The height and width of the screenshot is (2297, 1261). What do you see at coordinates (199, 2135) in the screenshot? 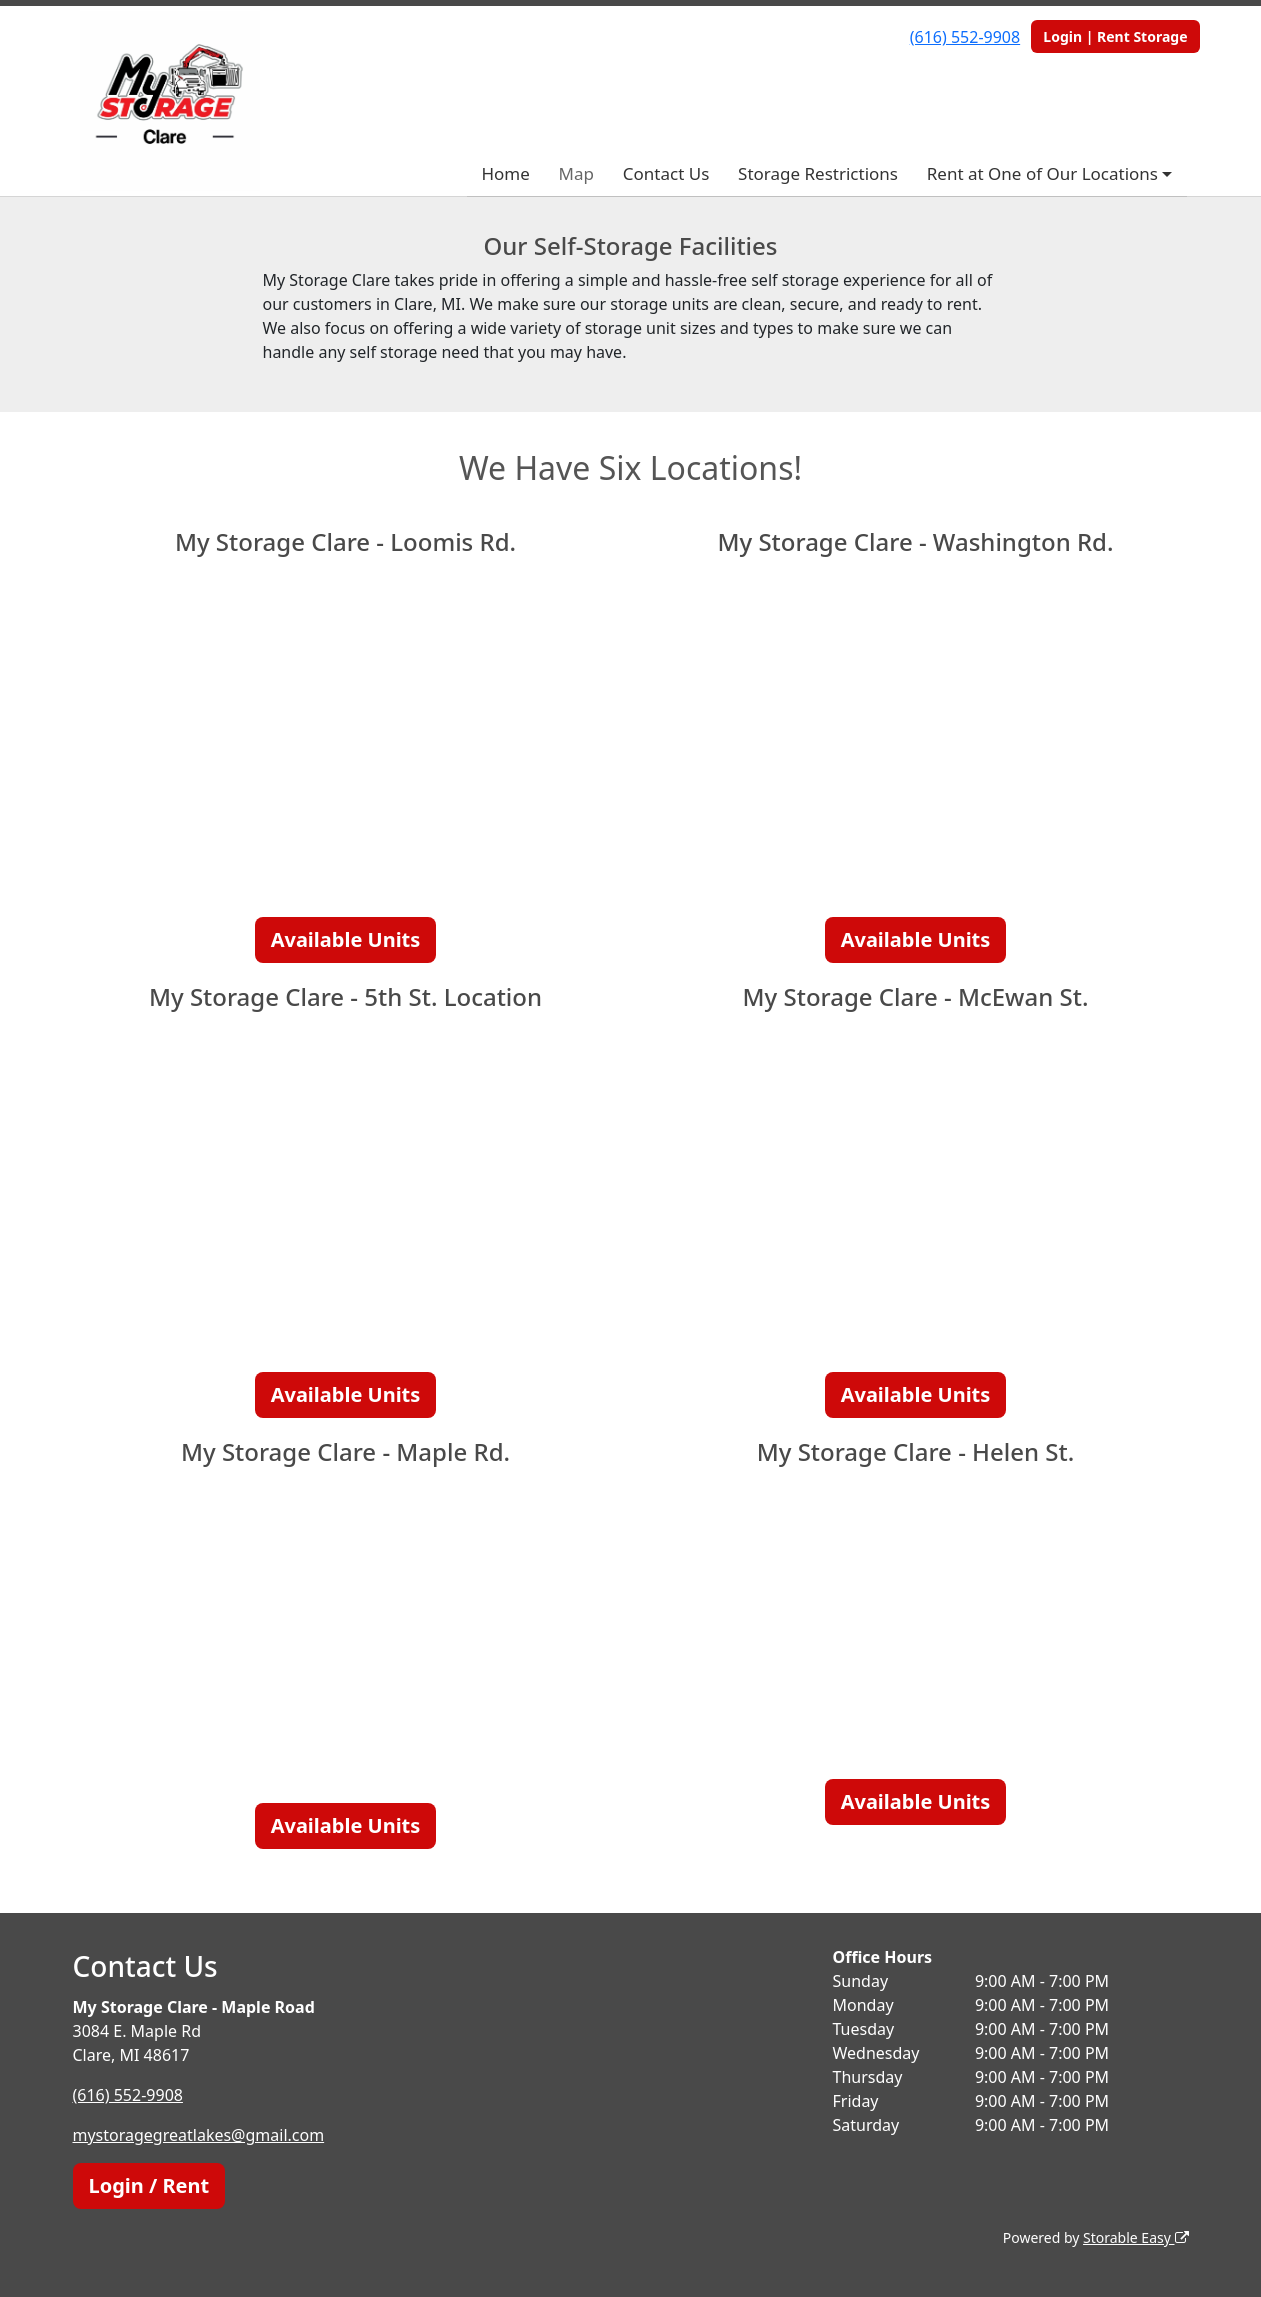
I see `mystoragegreatlakes@gmail.com` at bounding box center [199, 2135].